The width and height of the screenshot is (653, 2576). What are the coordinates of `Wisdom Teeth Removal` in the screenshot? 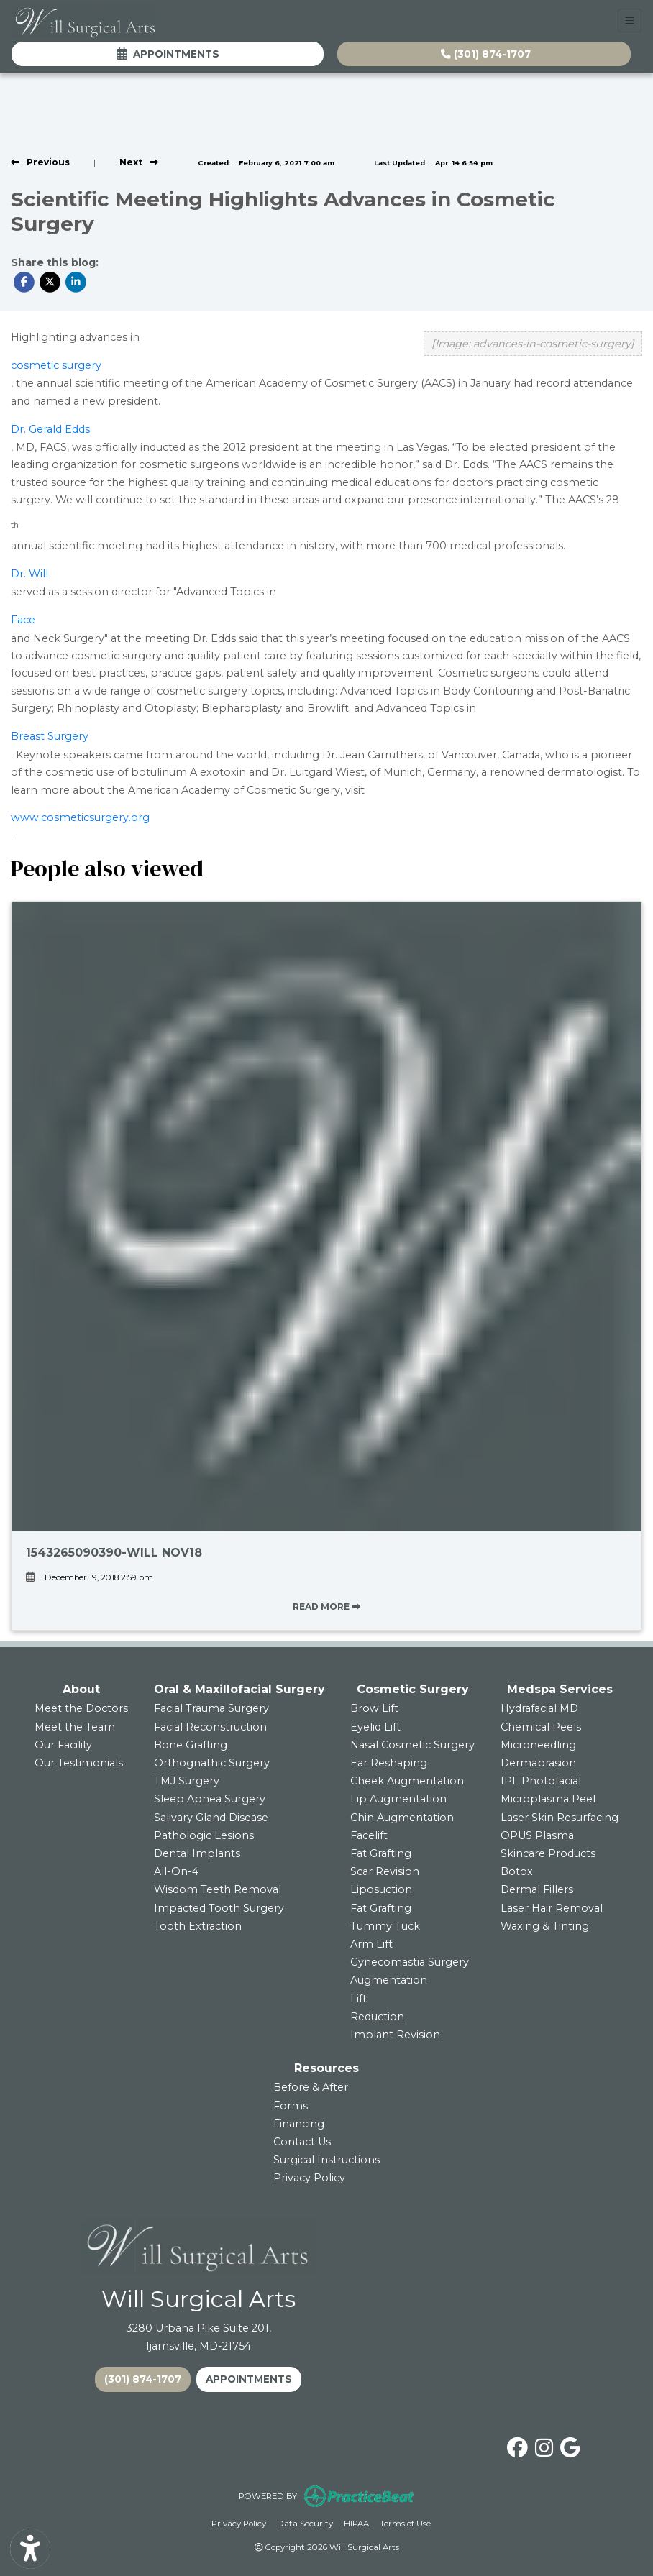 It's located at (217, 1889).